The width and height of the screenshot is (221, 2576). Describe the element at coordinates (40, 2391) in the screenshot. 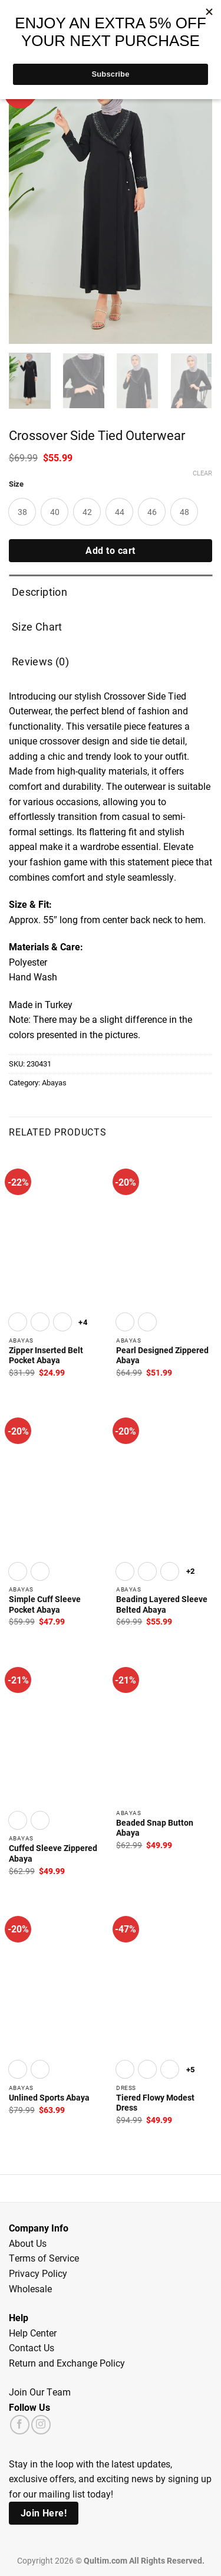

I see `Join Our Team` at that location.